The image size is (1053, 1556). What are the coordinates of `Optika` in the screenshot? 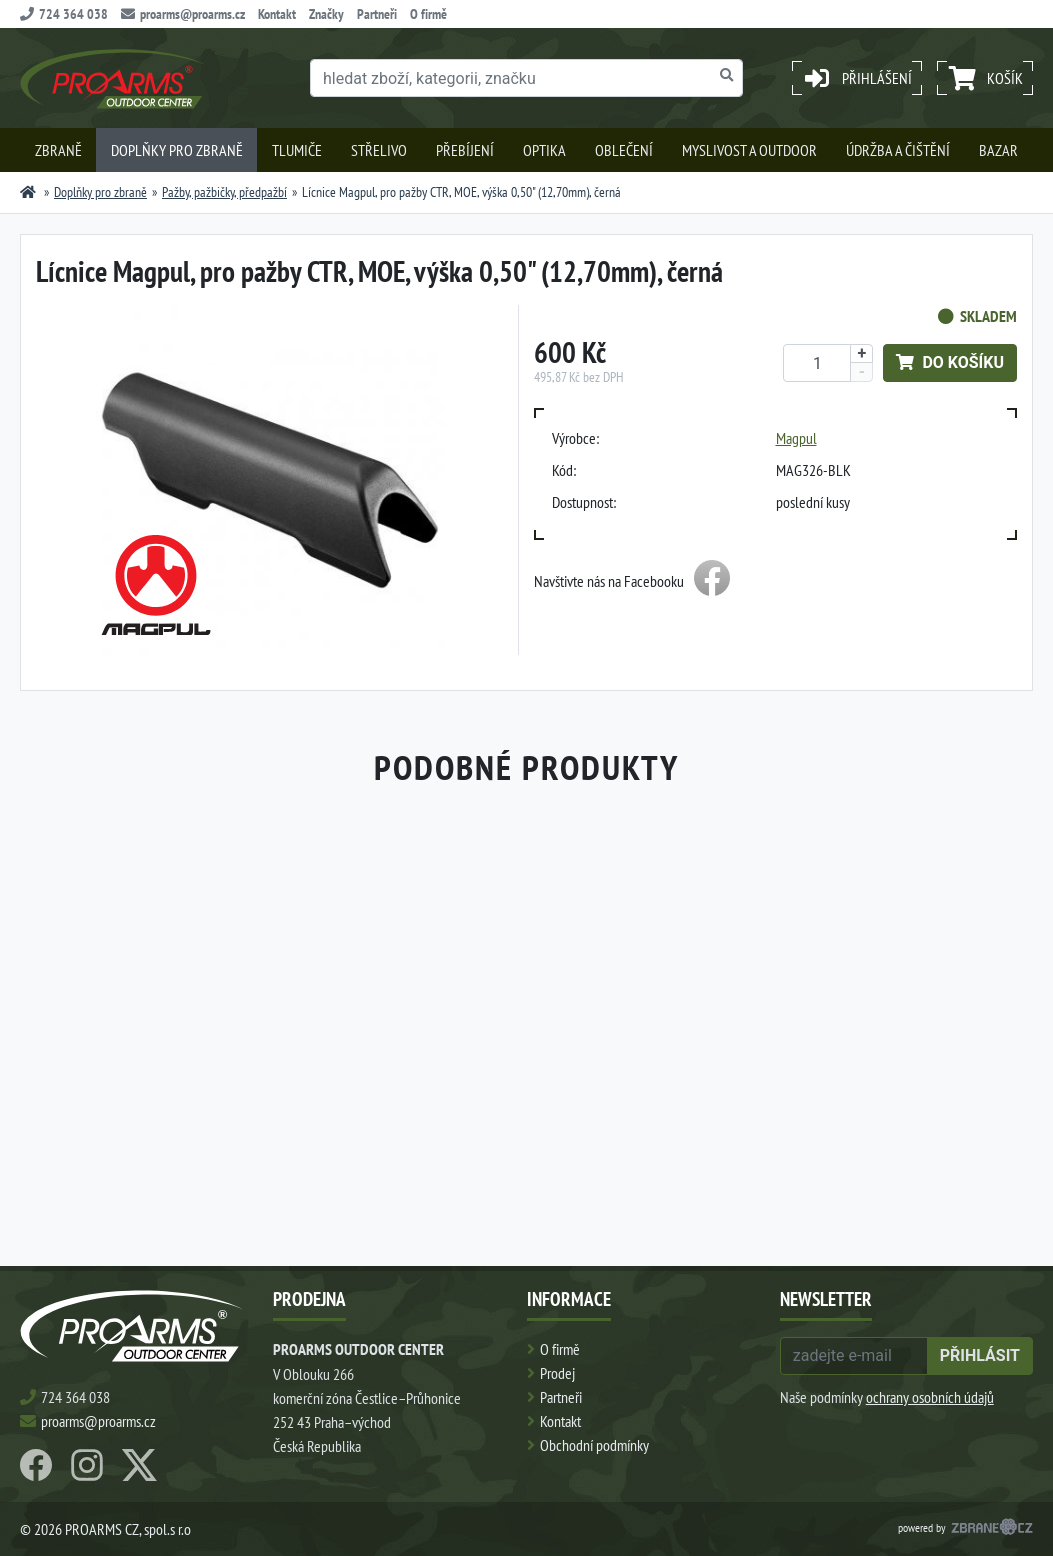 It's located at (544, 150).